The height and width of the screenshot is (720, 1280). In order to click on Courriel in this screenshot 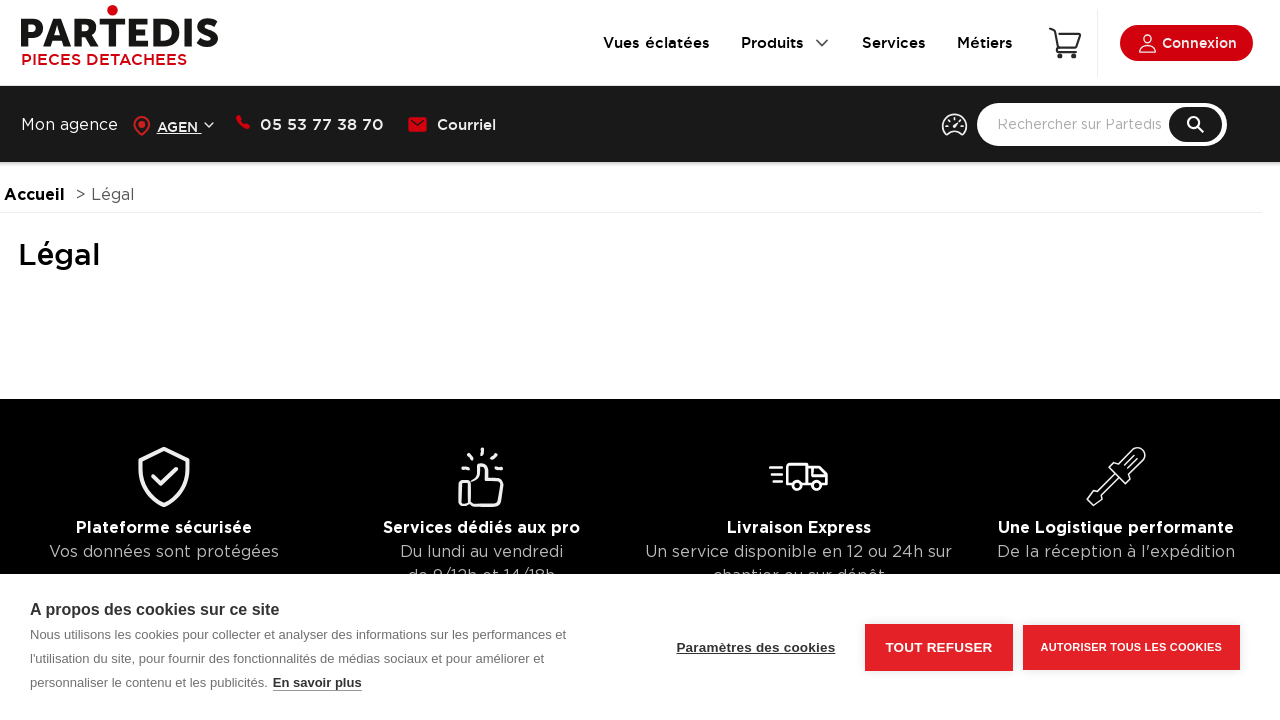, I will do `click(451, 125)`.